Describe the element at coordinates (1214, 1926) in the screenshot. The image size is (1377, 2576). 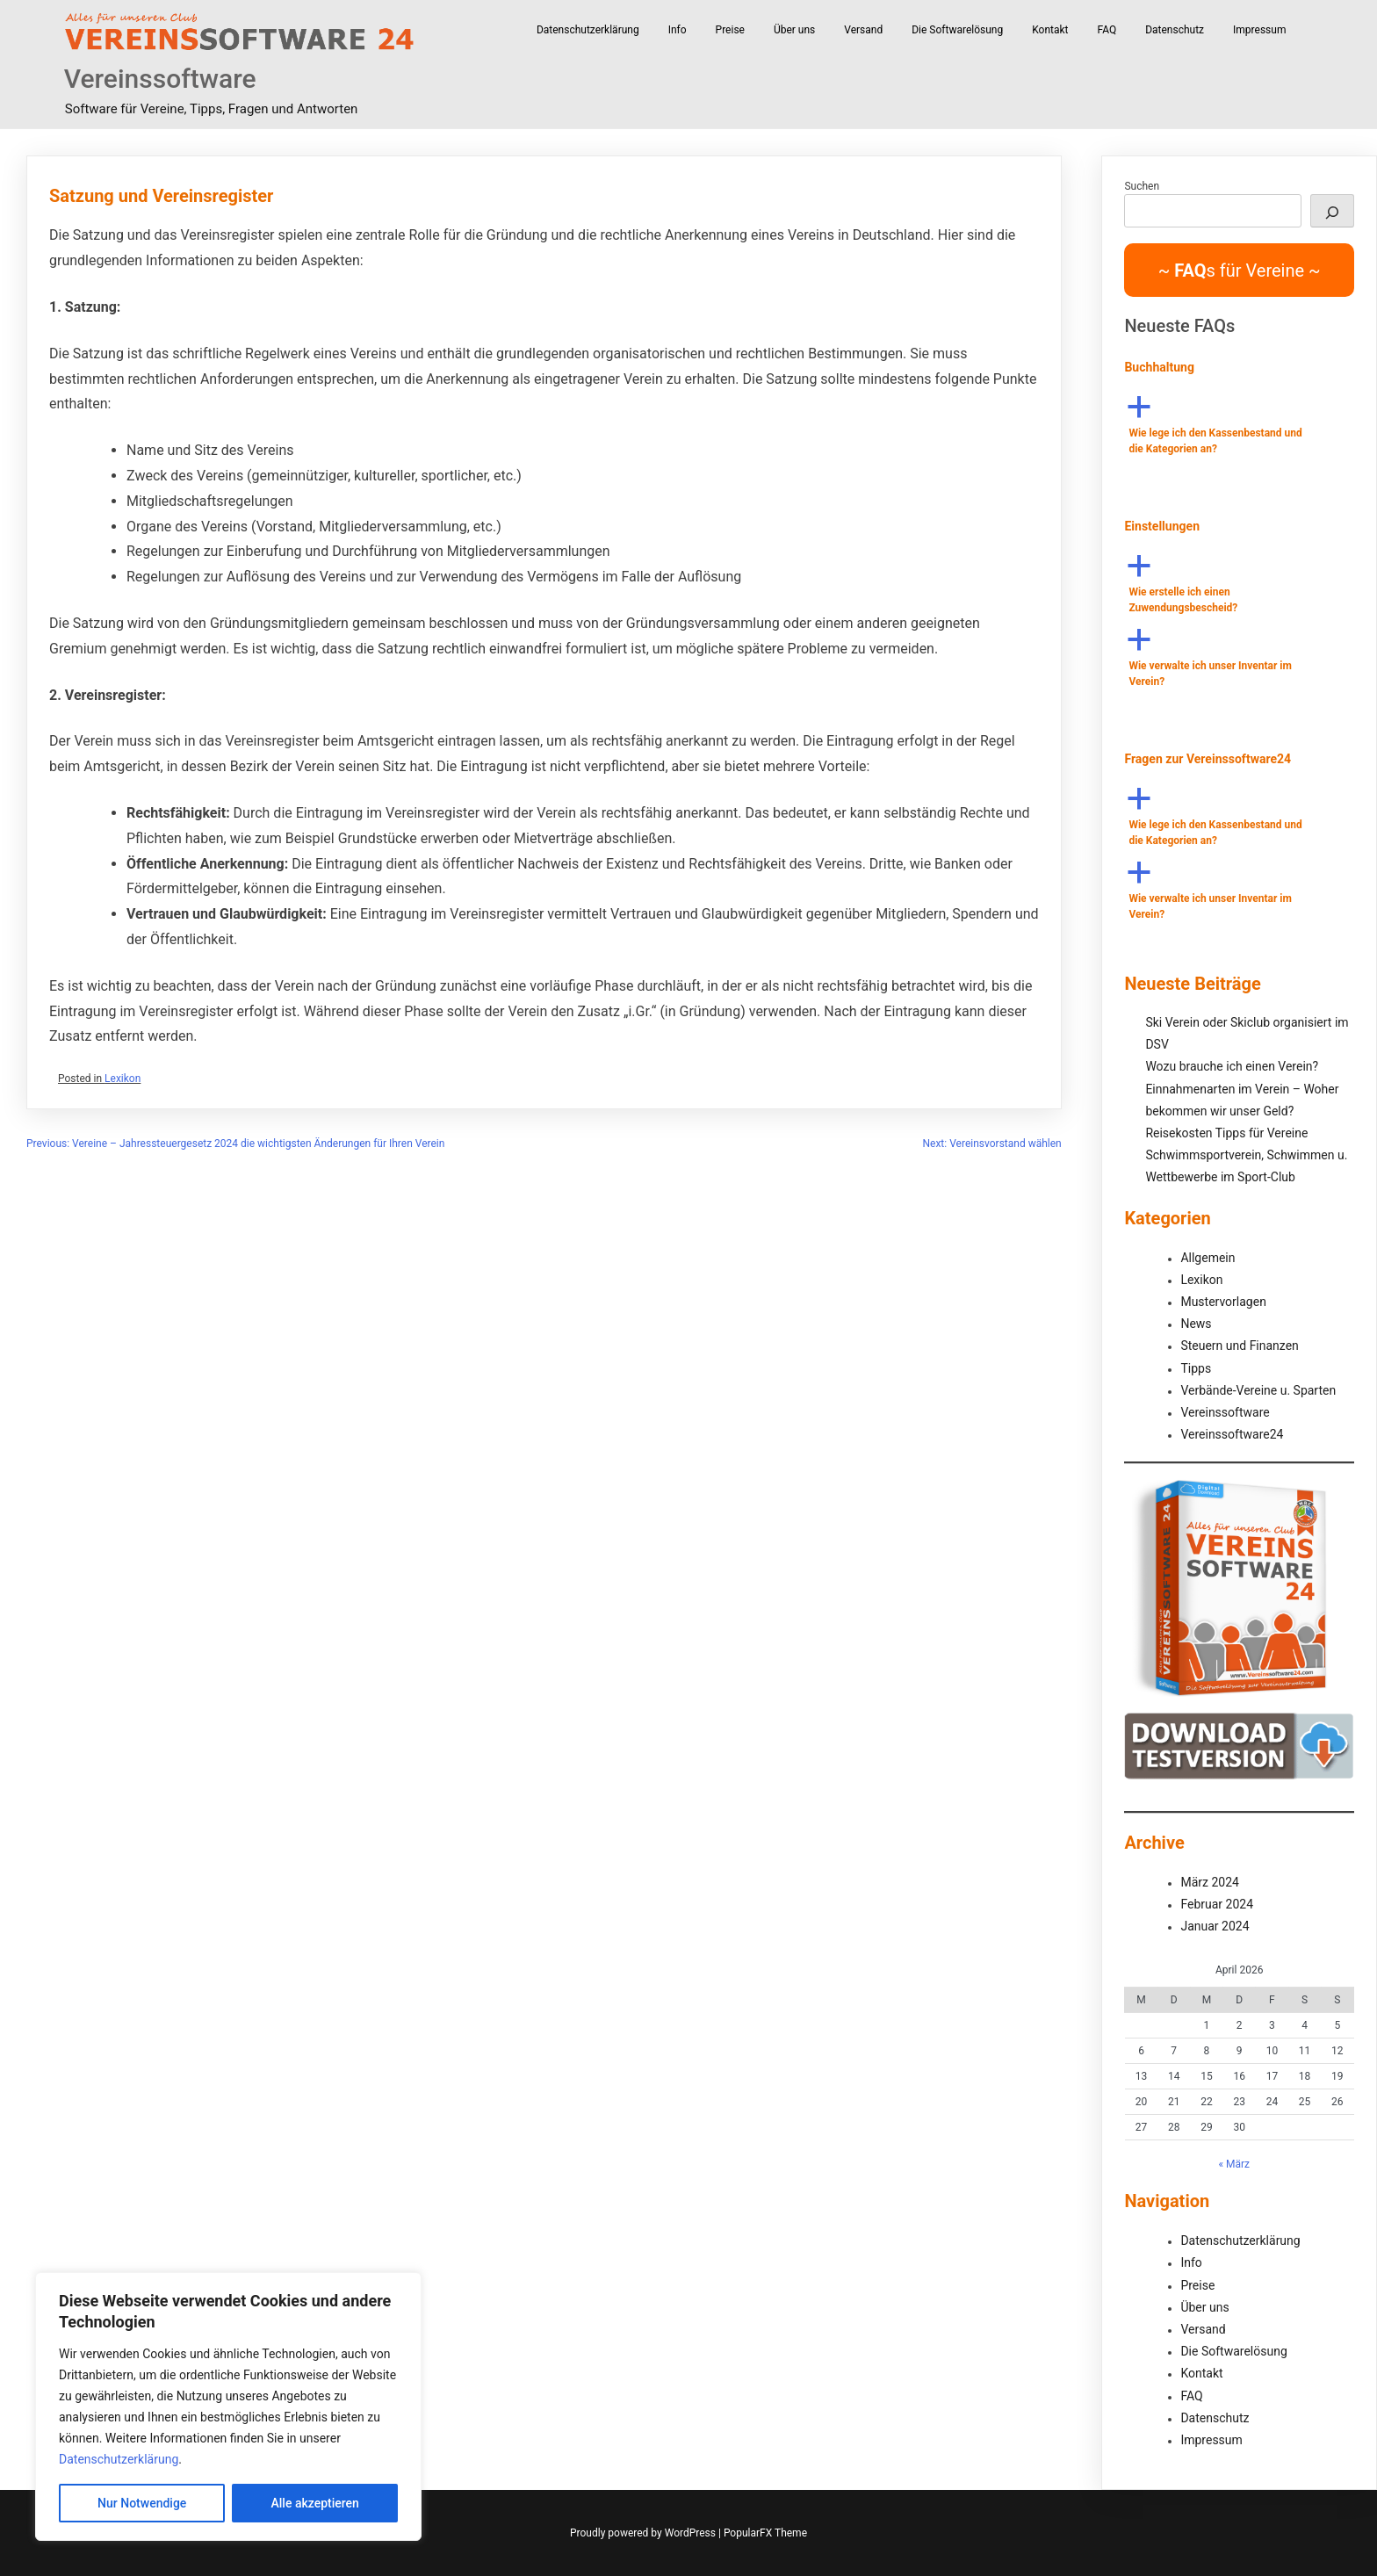
I see `Januar 2024` at that location.